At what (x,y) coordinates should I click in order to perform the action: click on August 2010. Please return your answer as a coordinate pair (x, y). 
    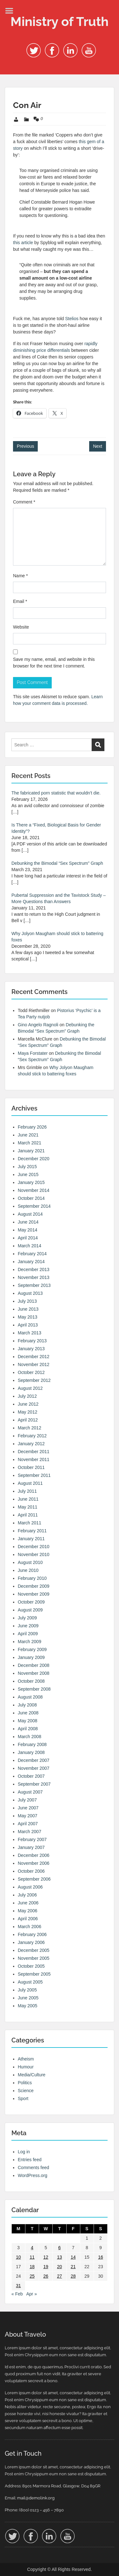
    Looking at the image, I should click on (30, 1562).